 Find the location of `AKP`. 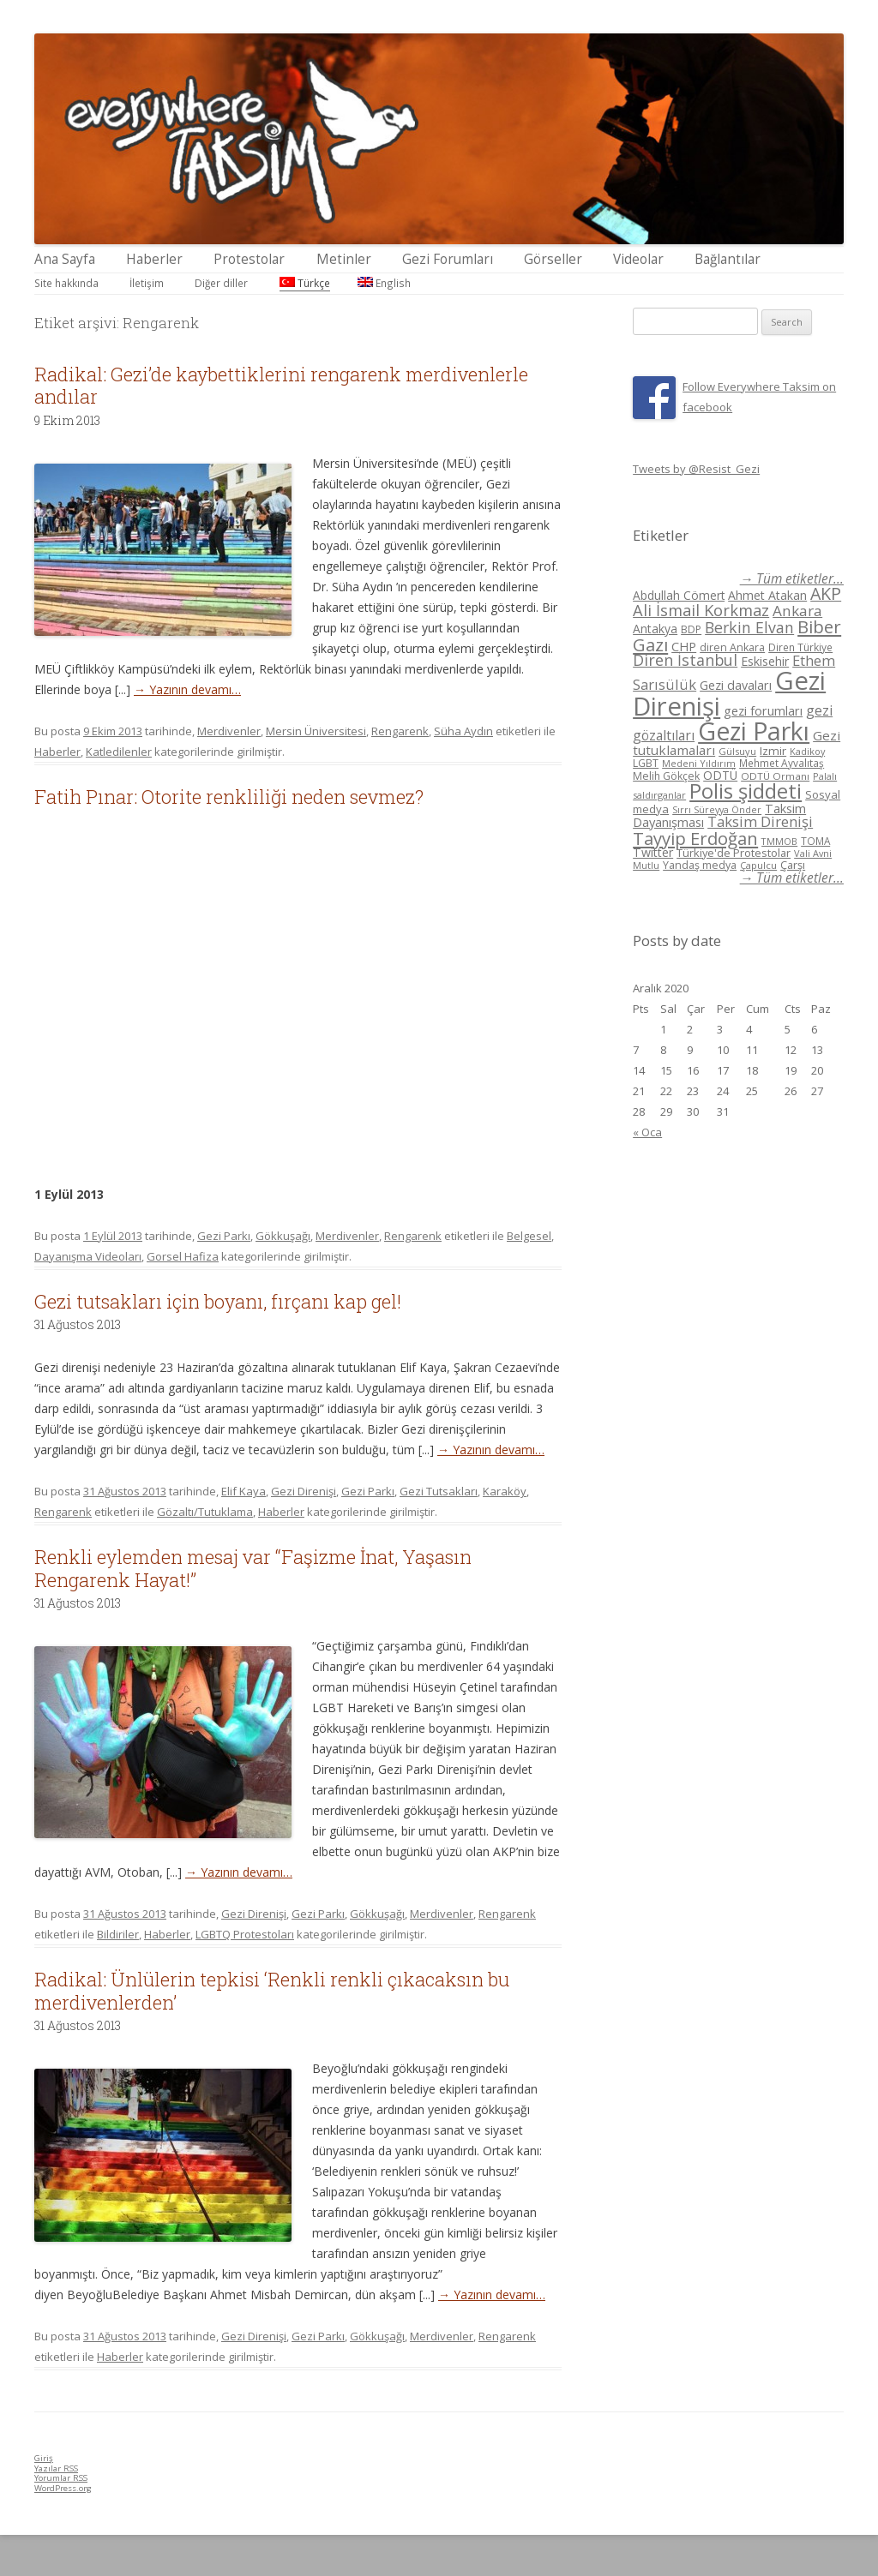

AKP is located at coordinates (825, 593).